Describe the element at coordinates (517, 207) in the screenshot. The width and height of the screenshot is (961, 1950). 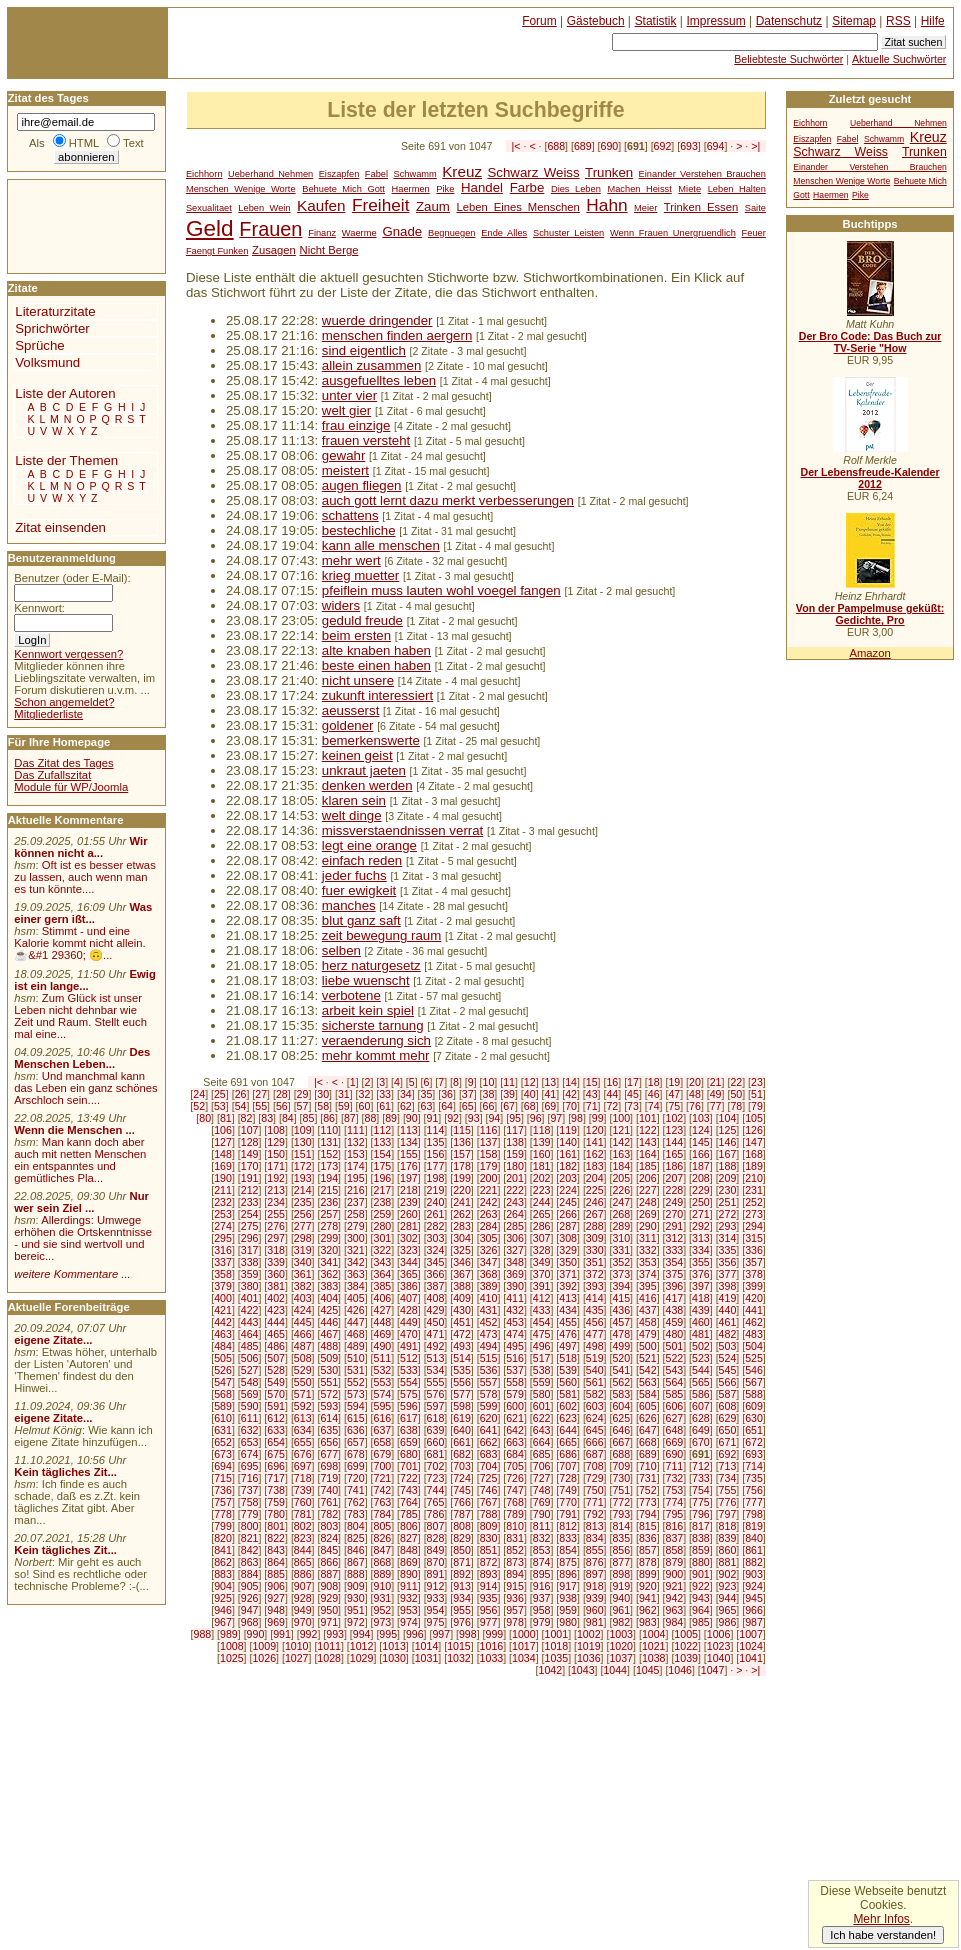
I see `Leben Eines Menschen` at that location.